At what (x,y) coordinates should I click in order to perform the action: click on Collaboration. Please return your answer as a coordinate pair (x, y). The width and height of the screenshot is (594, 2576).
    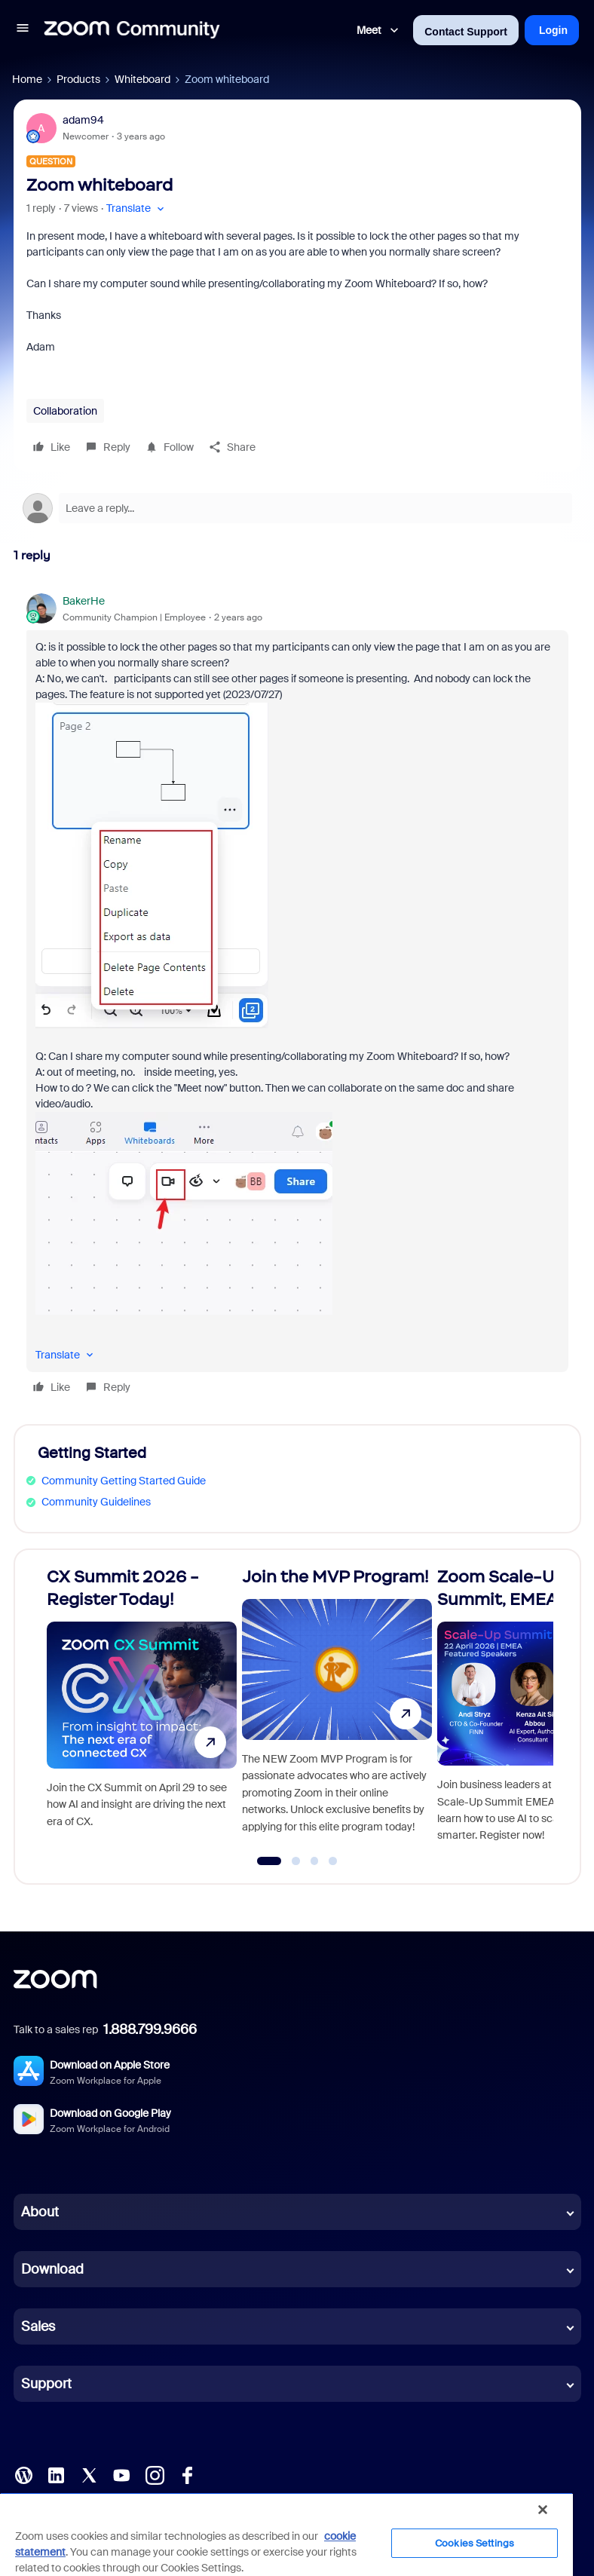
    Looking at the image, I should click on (65, 411).